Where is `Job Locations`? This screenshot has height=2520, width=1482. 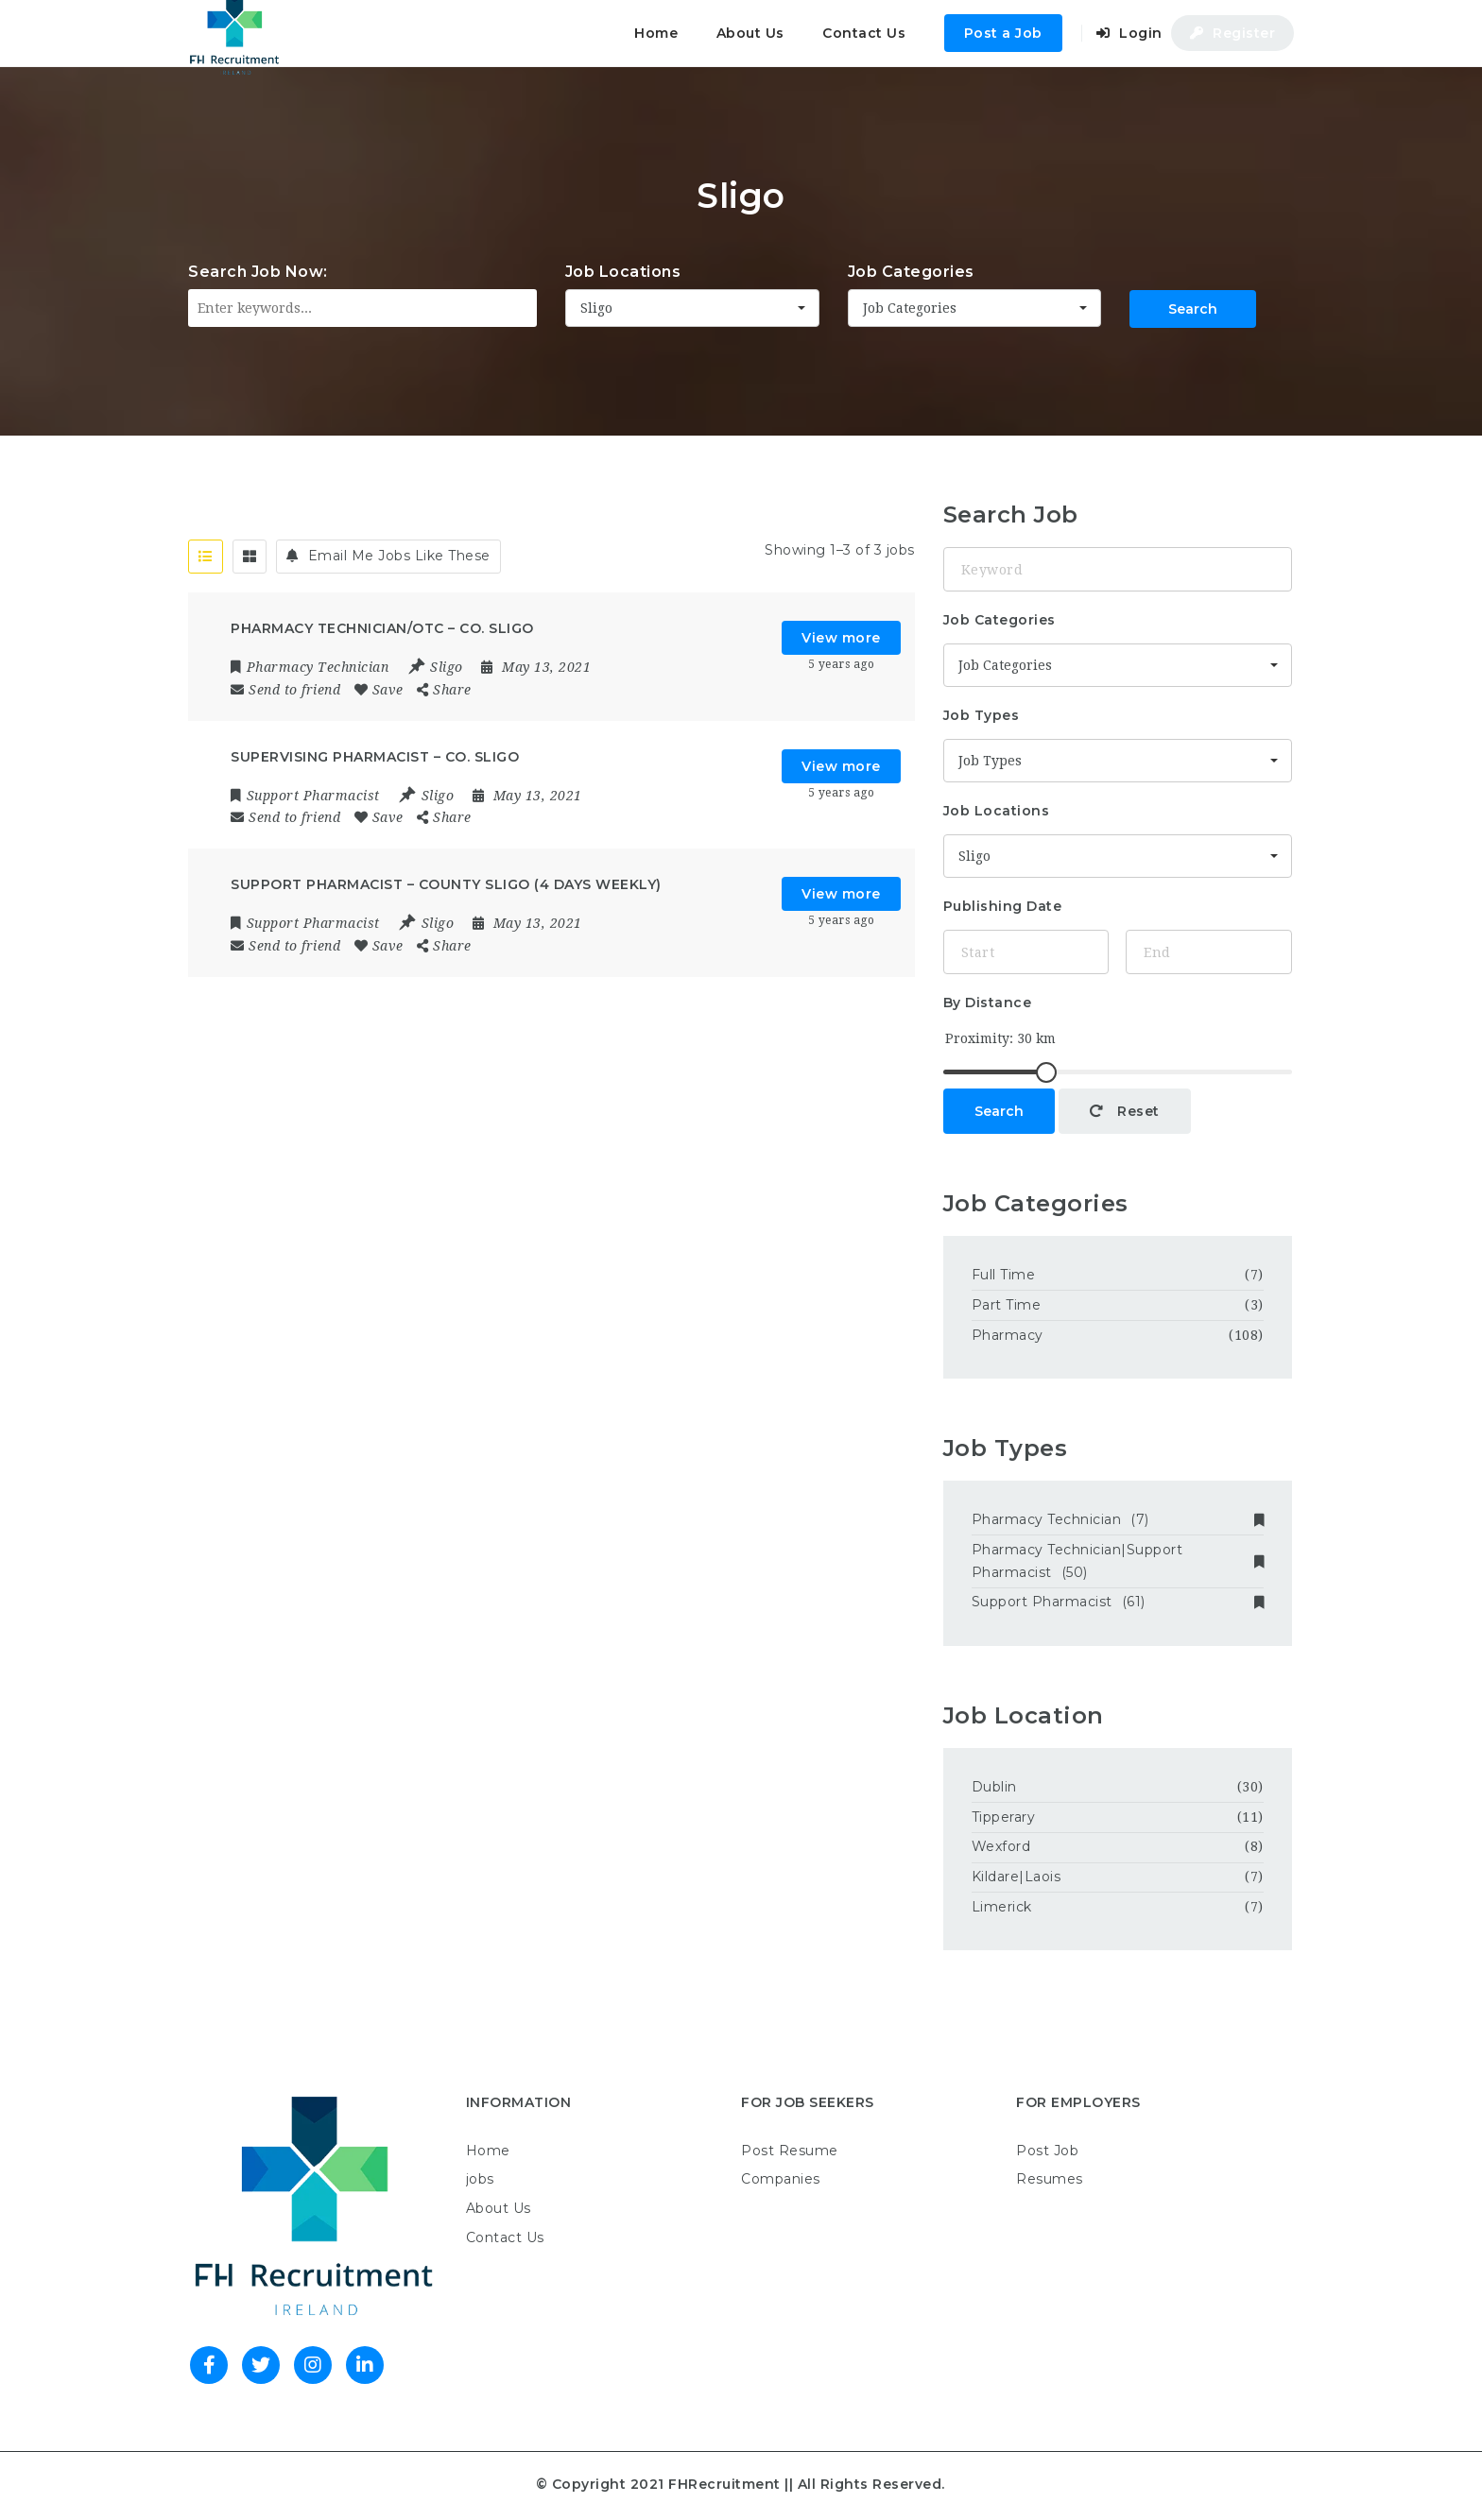 Job Locations is located at coordinates (623, 272).